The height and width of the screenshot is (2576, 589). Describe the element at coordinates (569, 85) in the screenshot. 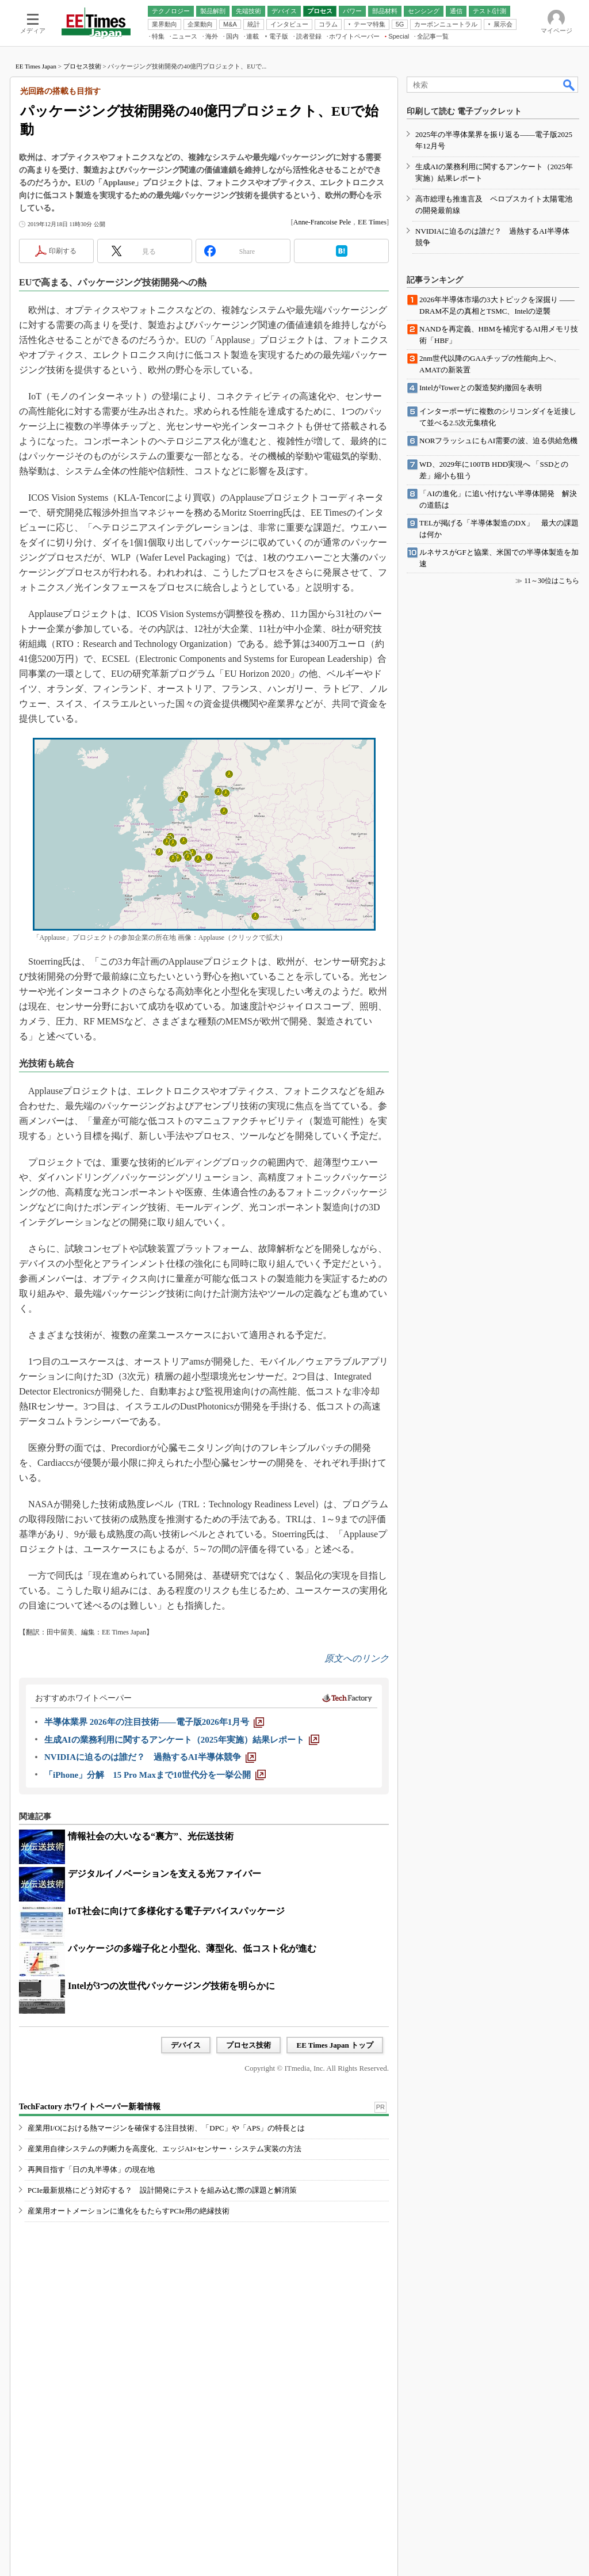

I see `検索` at that location.